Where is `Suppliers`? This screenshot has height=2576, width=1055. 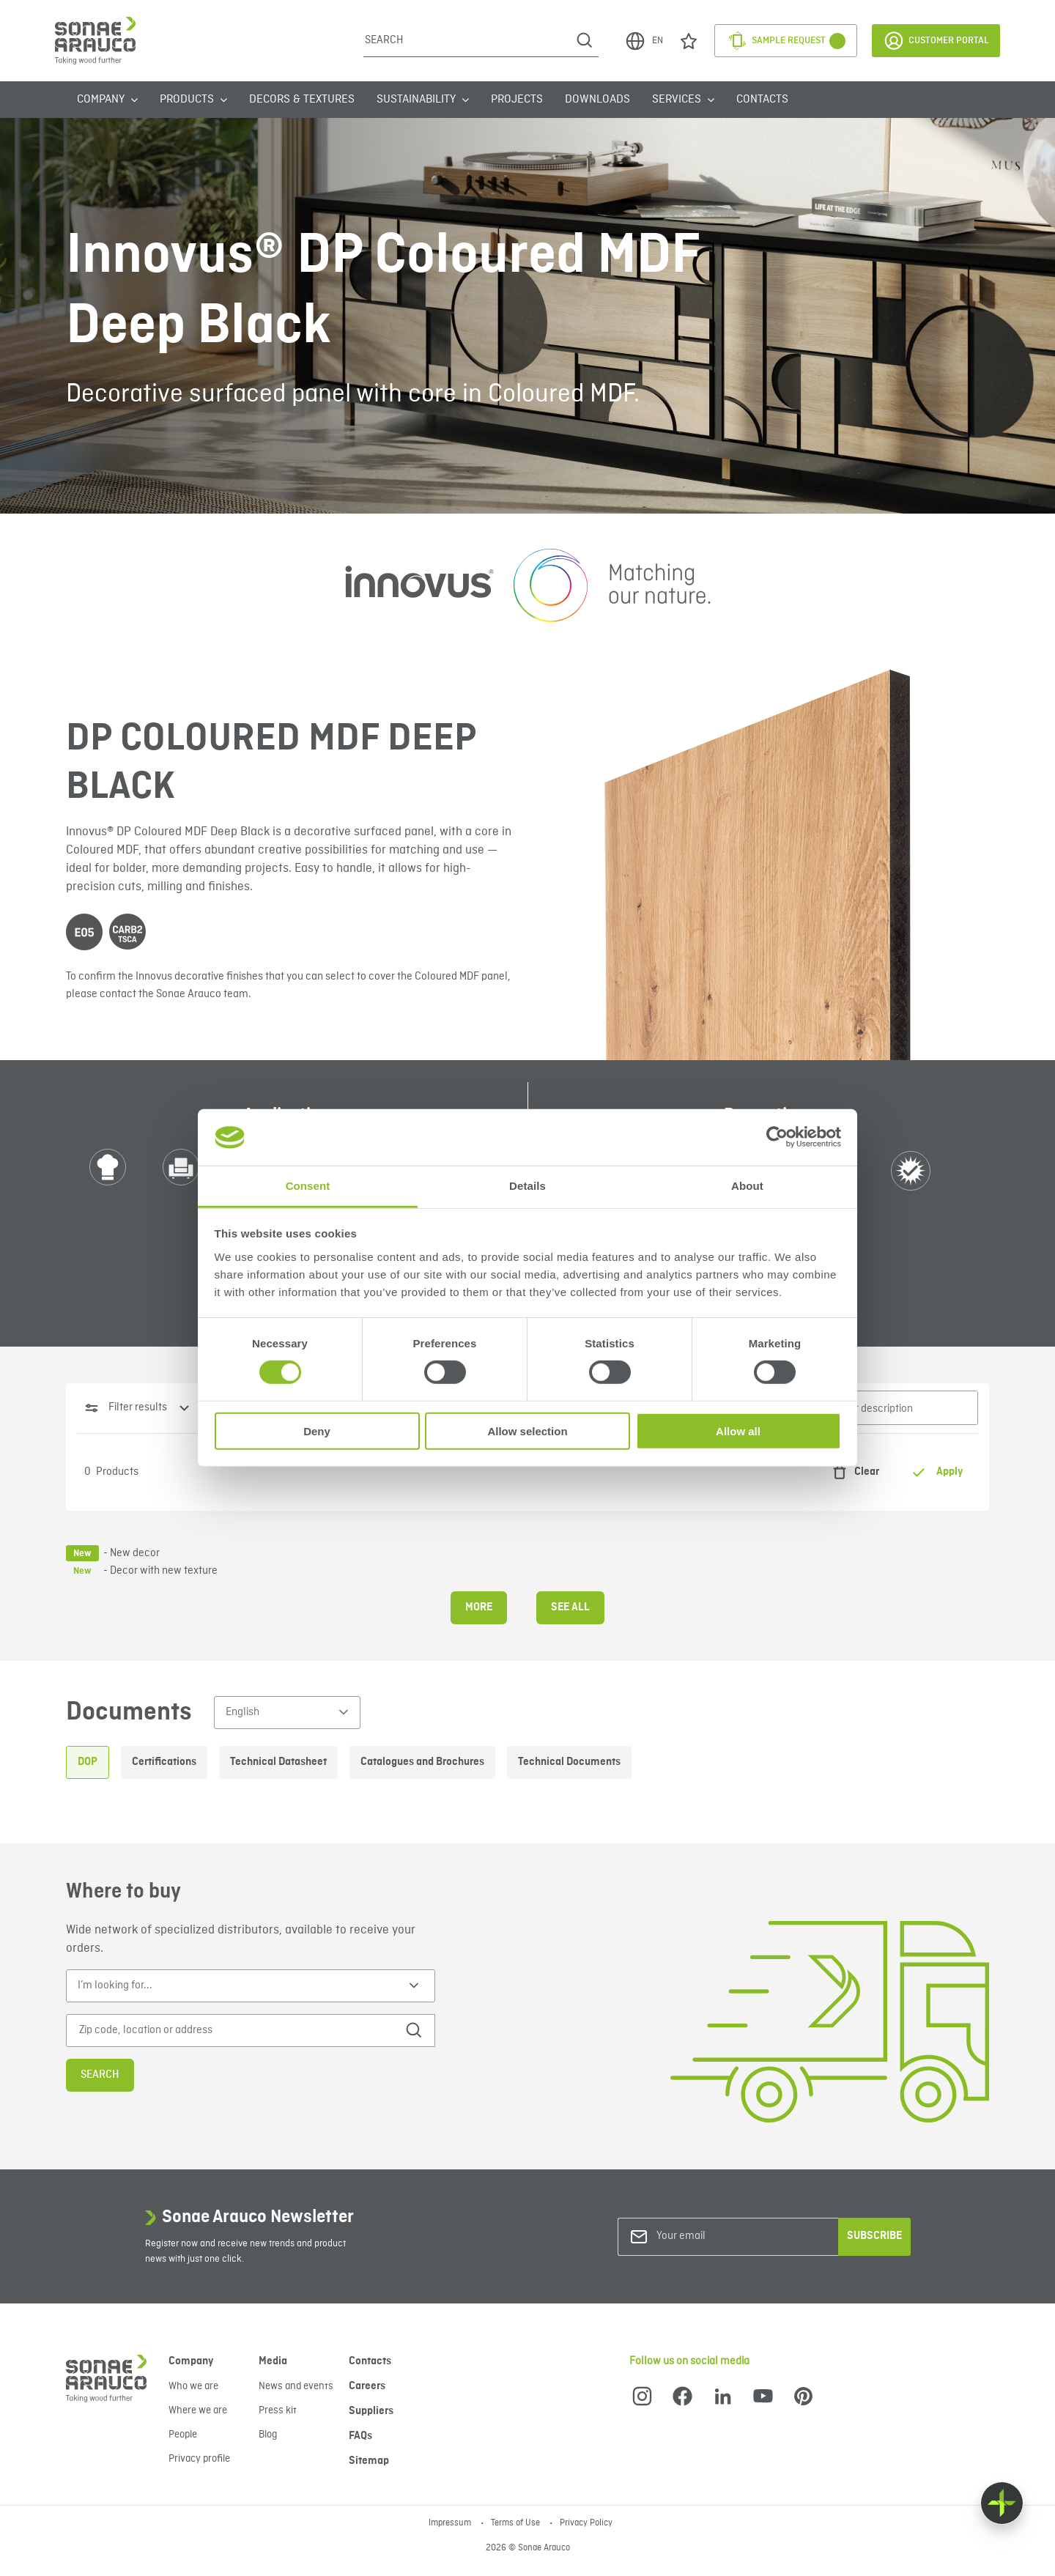 Suppliers is located at coordinates (371, 2411).